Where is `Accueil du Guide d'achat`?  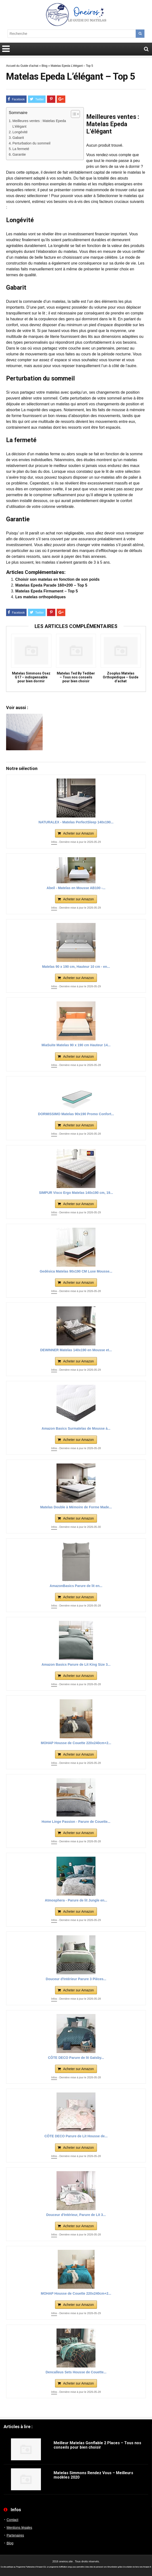 Accueil du Guide d'achat is located at coordinates (22, 65).